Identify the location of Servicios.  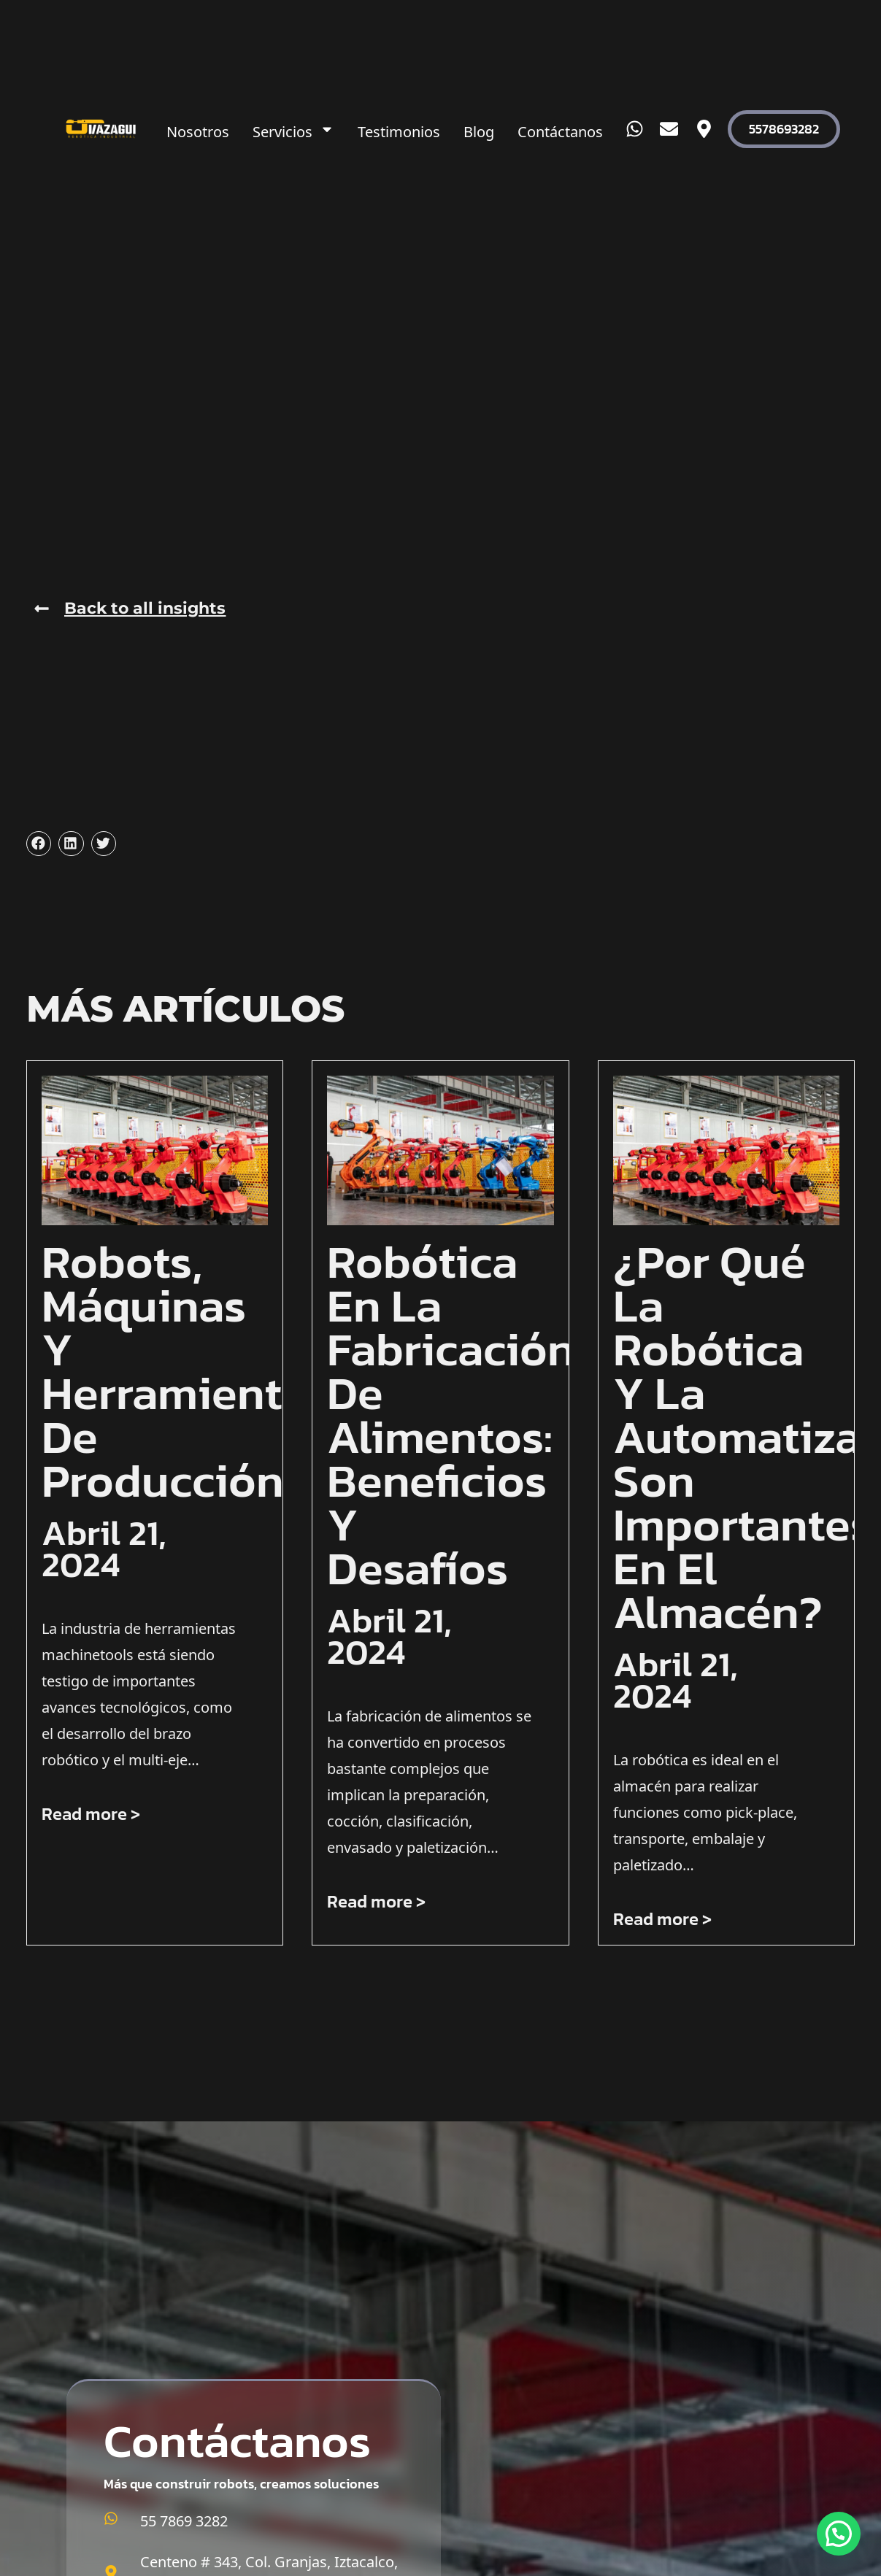
(293, 129).